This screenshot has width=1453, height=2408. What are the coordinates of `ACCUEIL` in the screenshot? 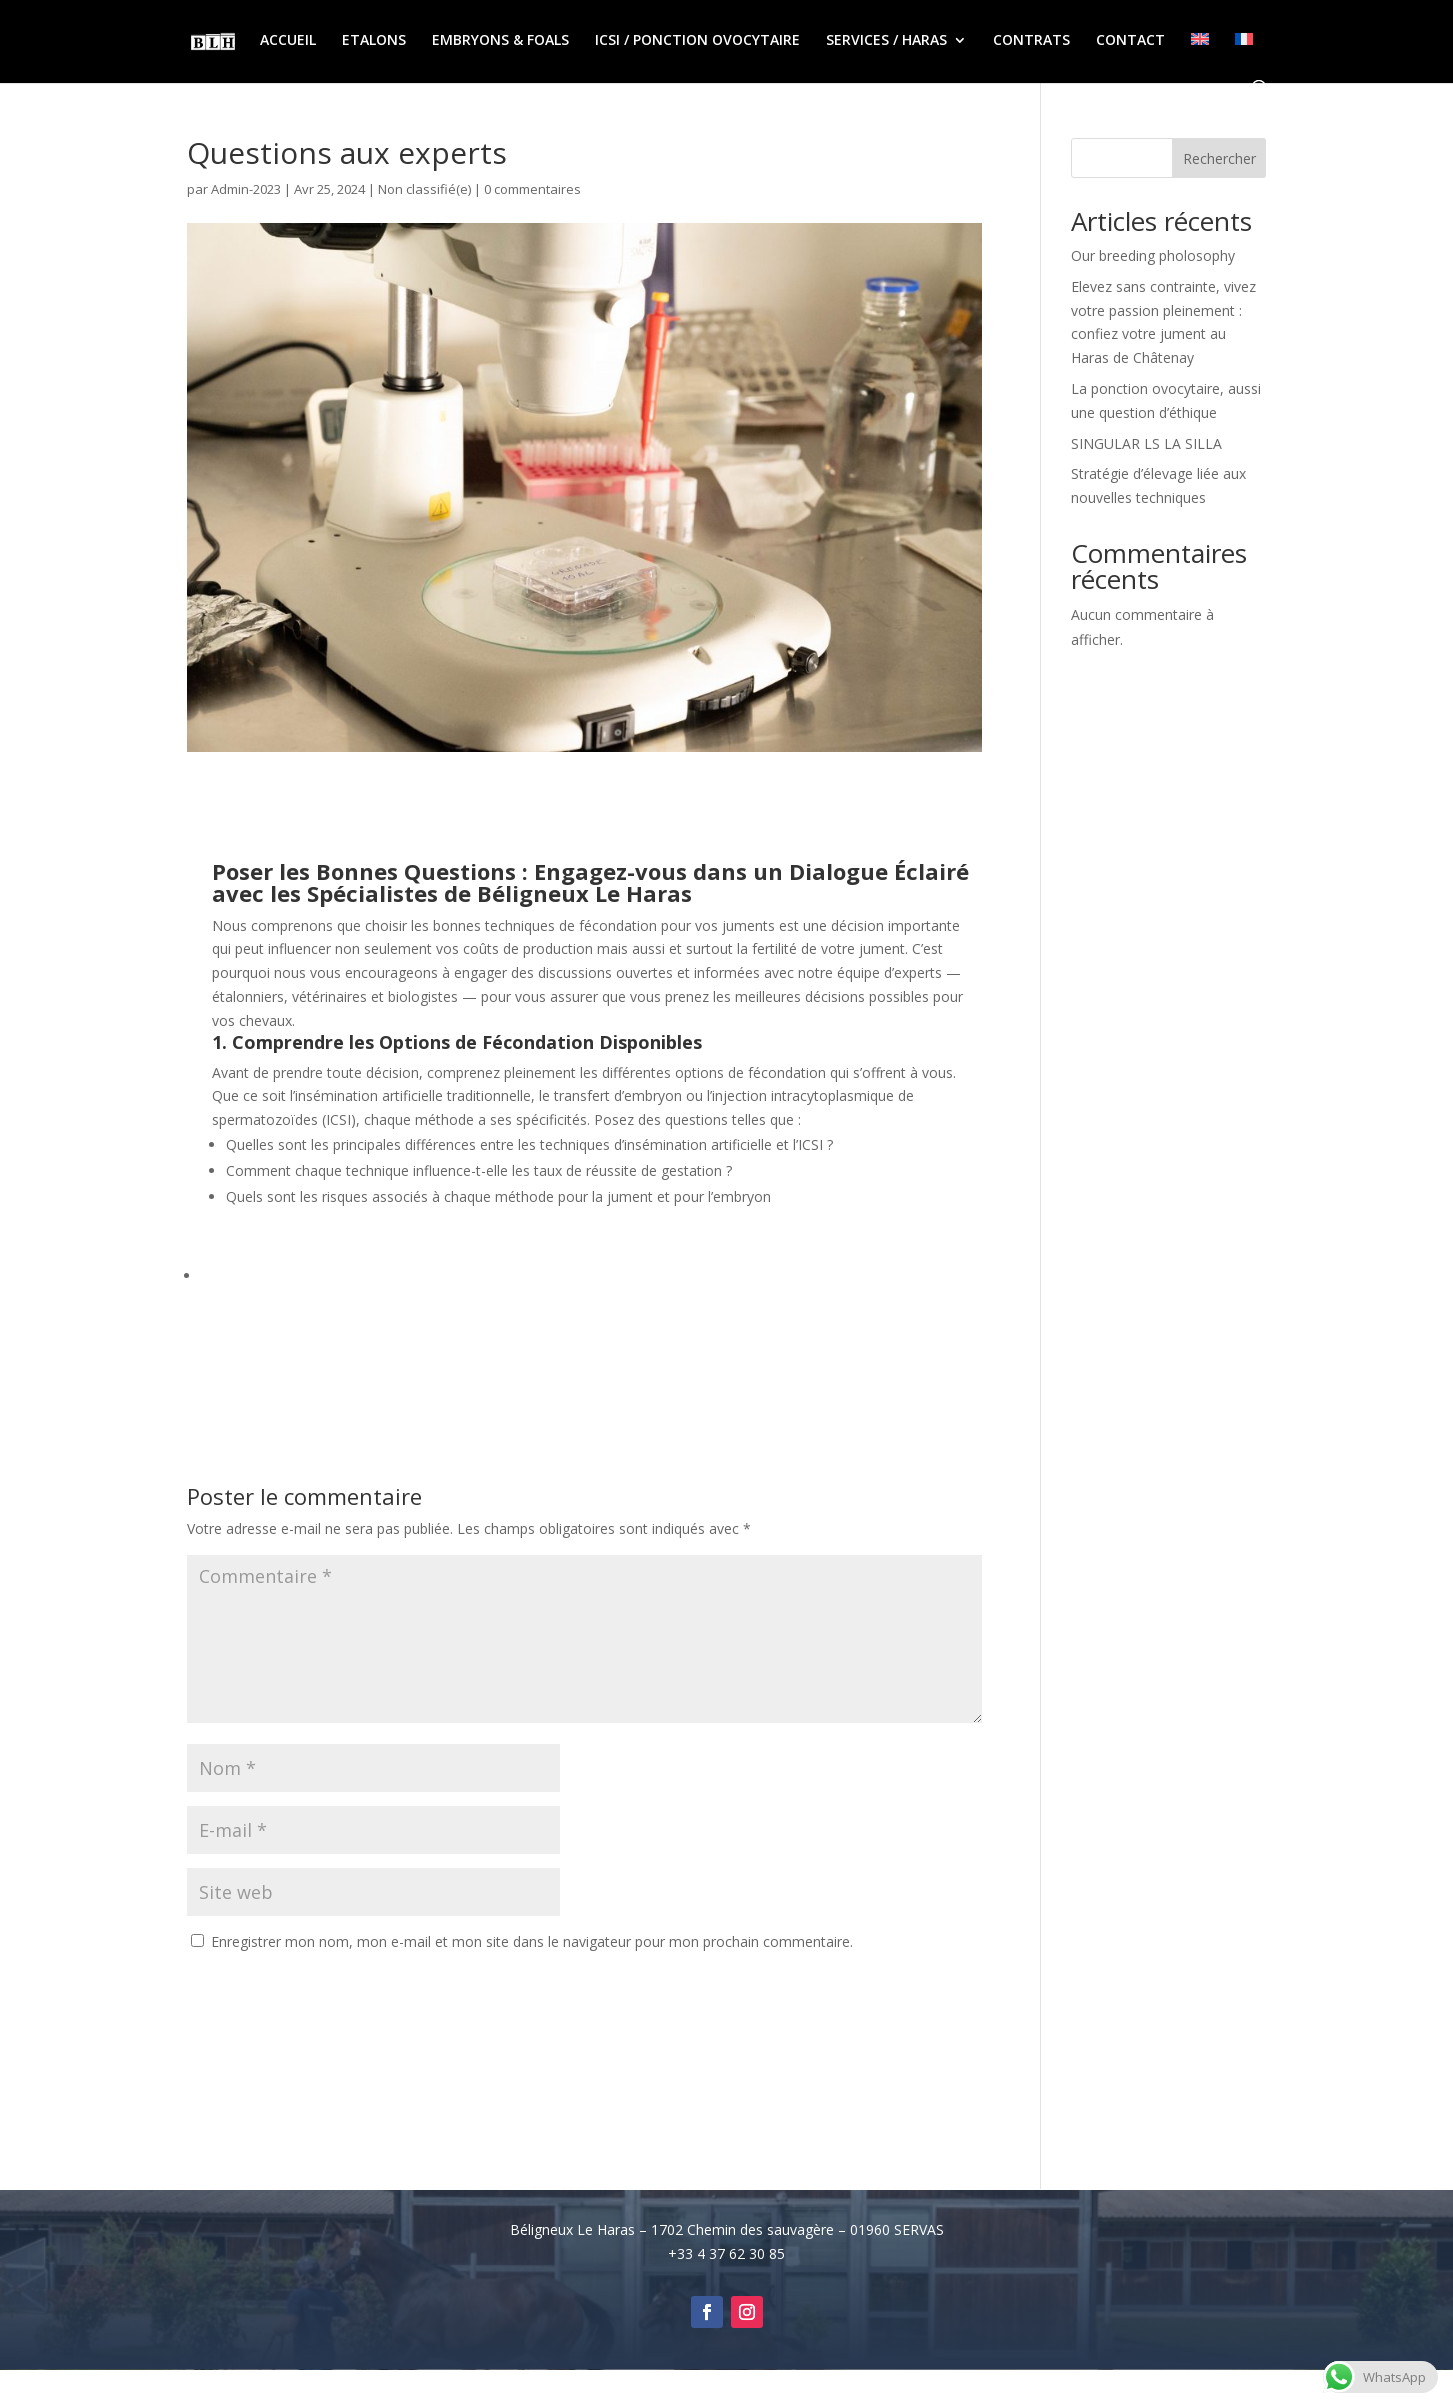 It's located at (288, 41).